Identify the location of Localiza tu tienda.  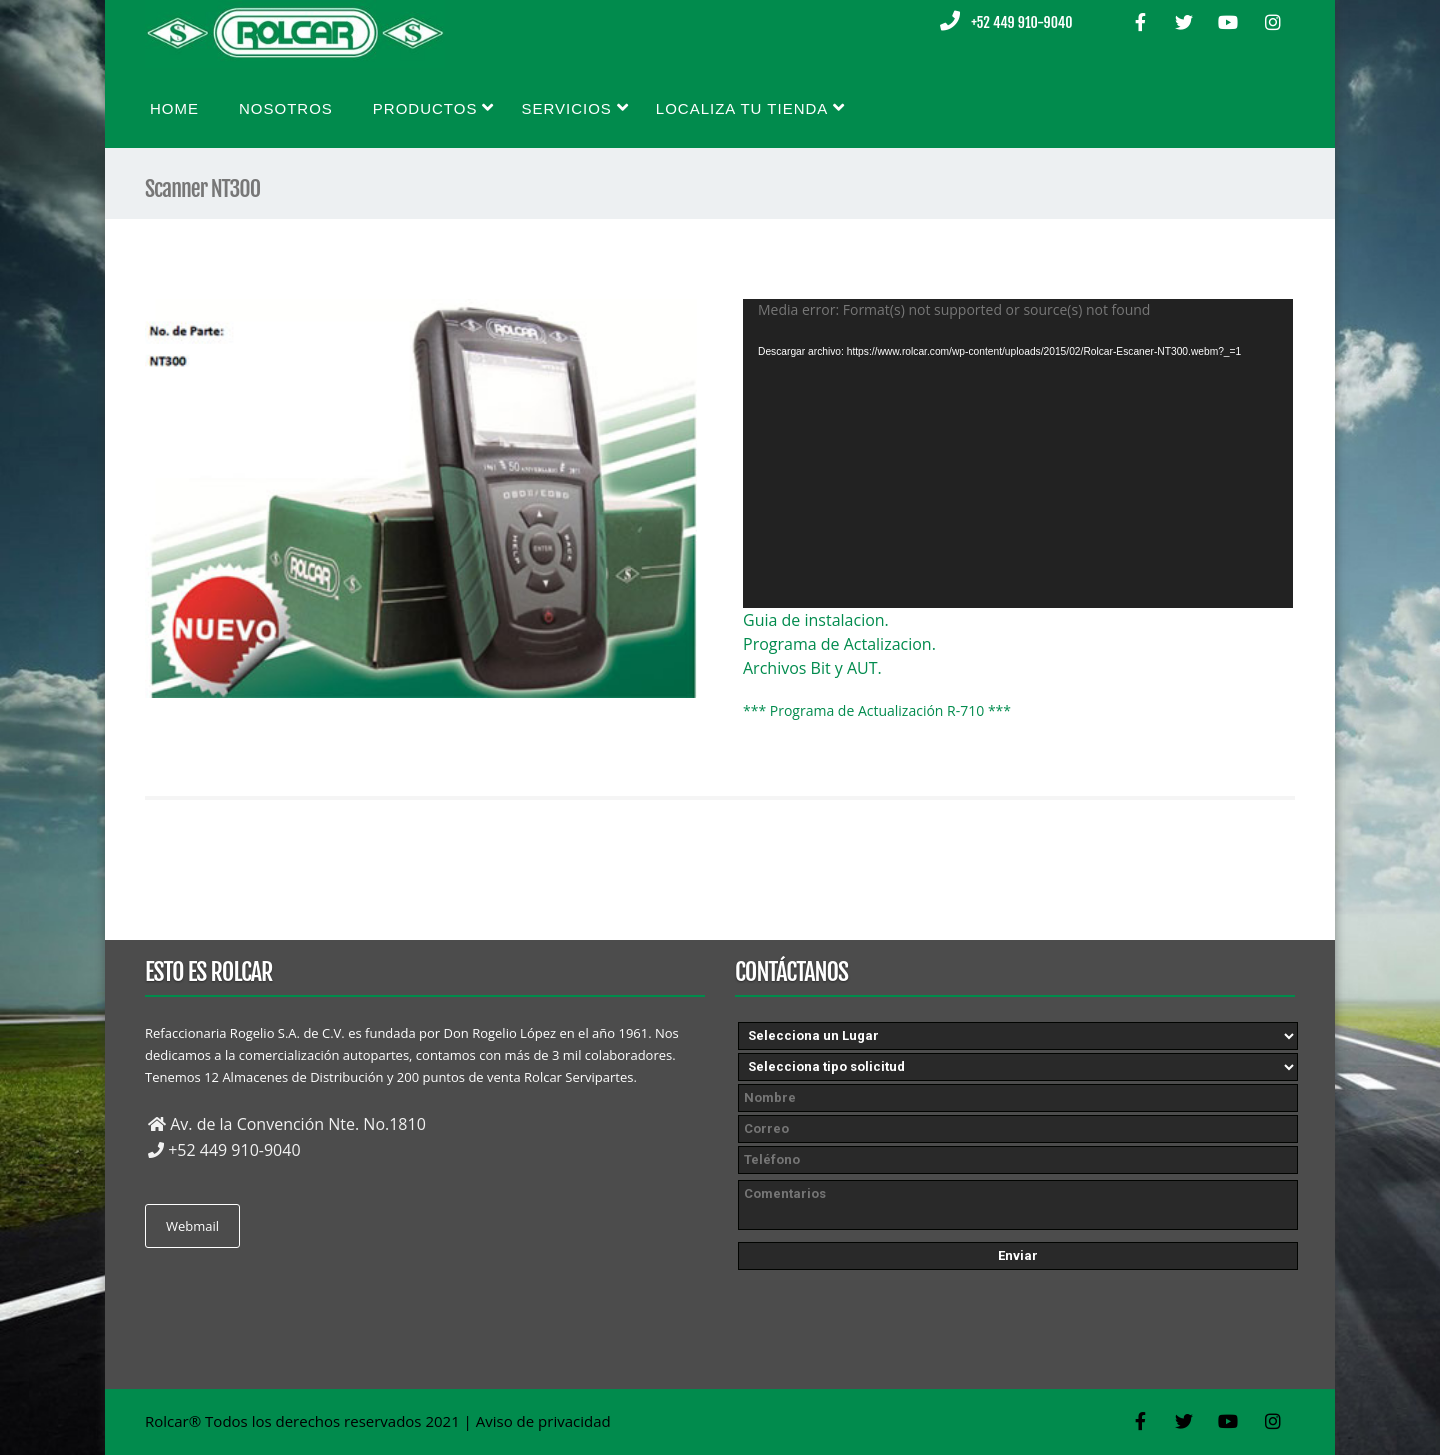
(751, 107).